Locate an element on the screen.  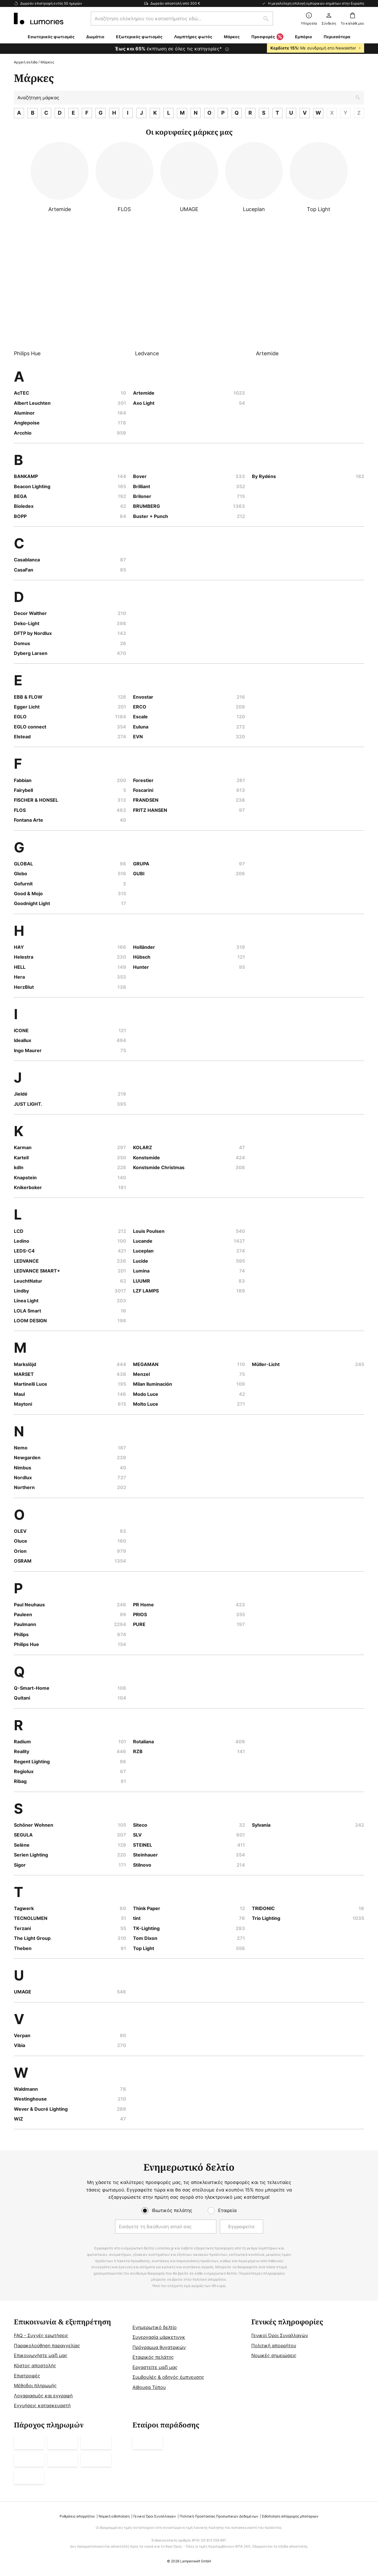
Artemide is located at coordinates (143, 393).